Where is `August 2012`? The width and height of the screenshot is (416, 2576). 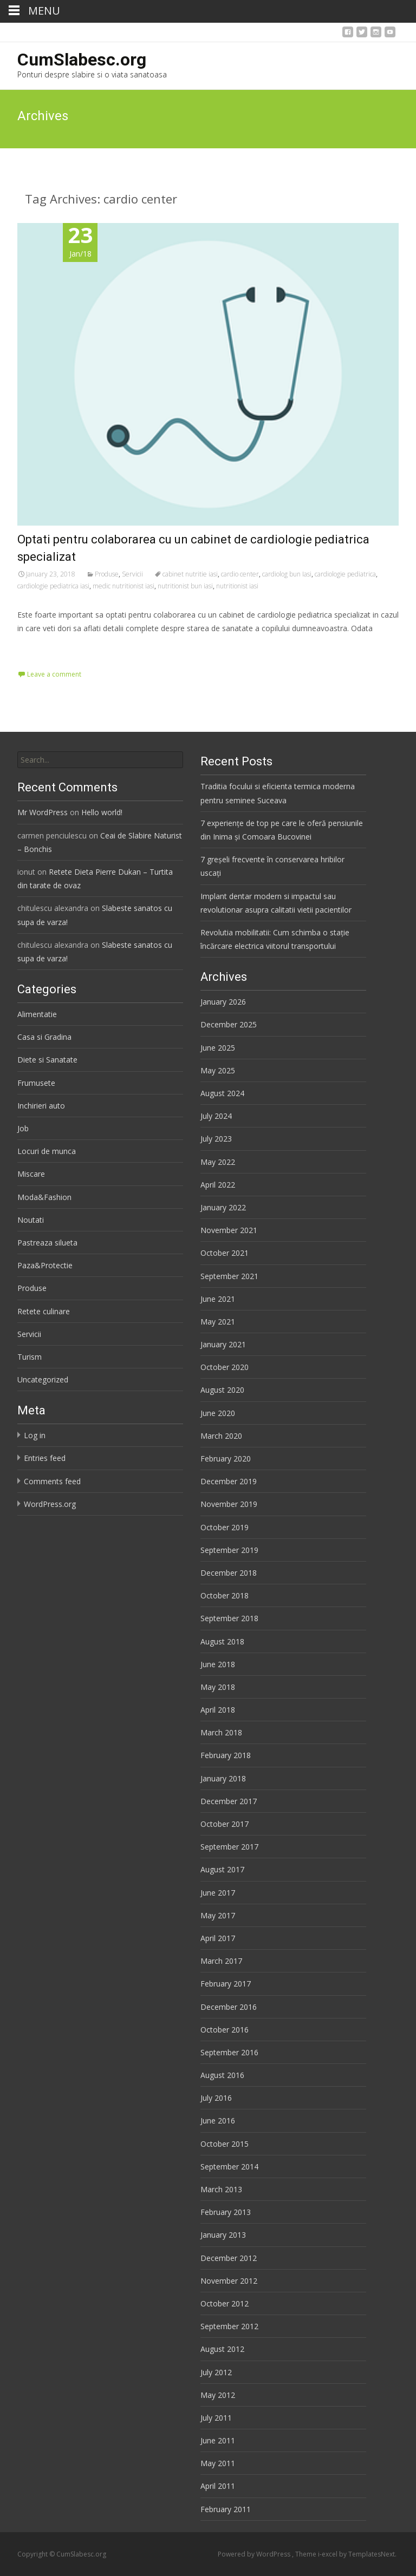
August 2012 is located at coordinates (222, 2349).